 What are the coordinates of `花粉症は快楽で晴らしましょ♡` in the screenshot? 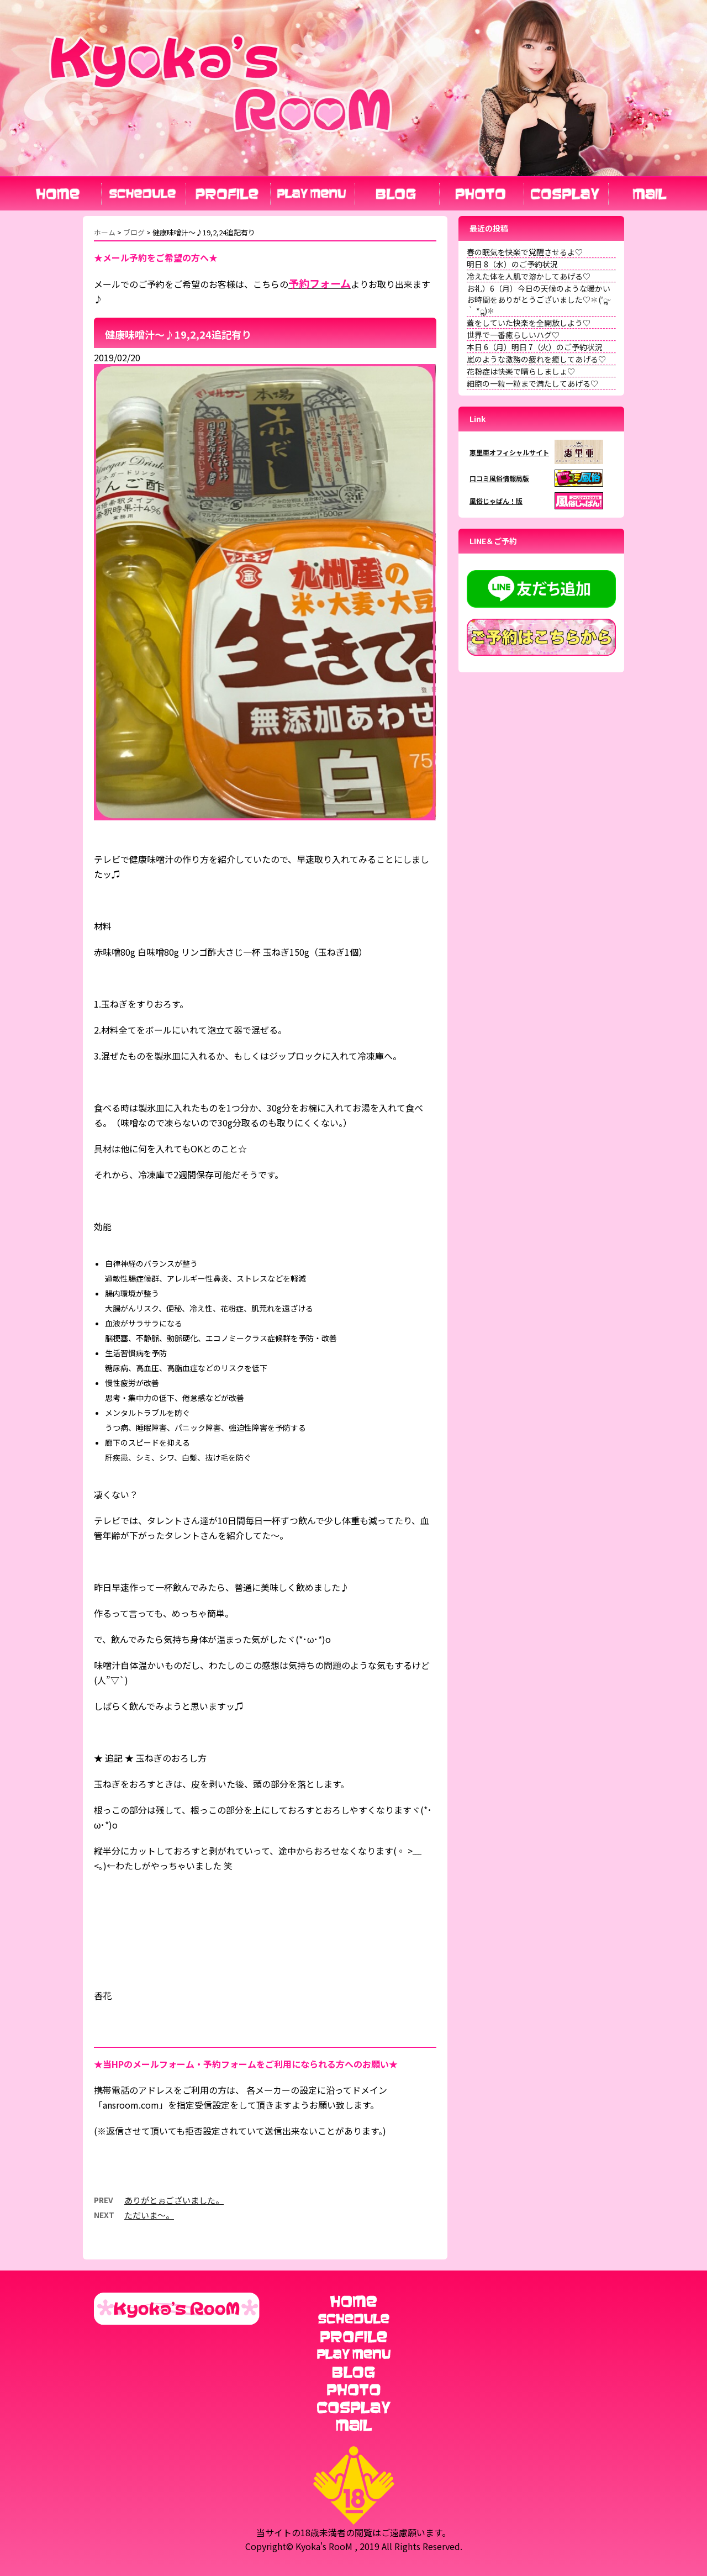 It's located at (521, 371).